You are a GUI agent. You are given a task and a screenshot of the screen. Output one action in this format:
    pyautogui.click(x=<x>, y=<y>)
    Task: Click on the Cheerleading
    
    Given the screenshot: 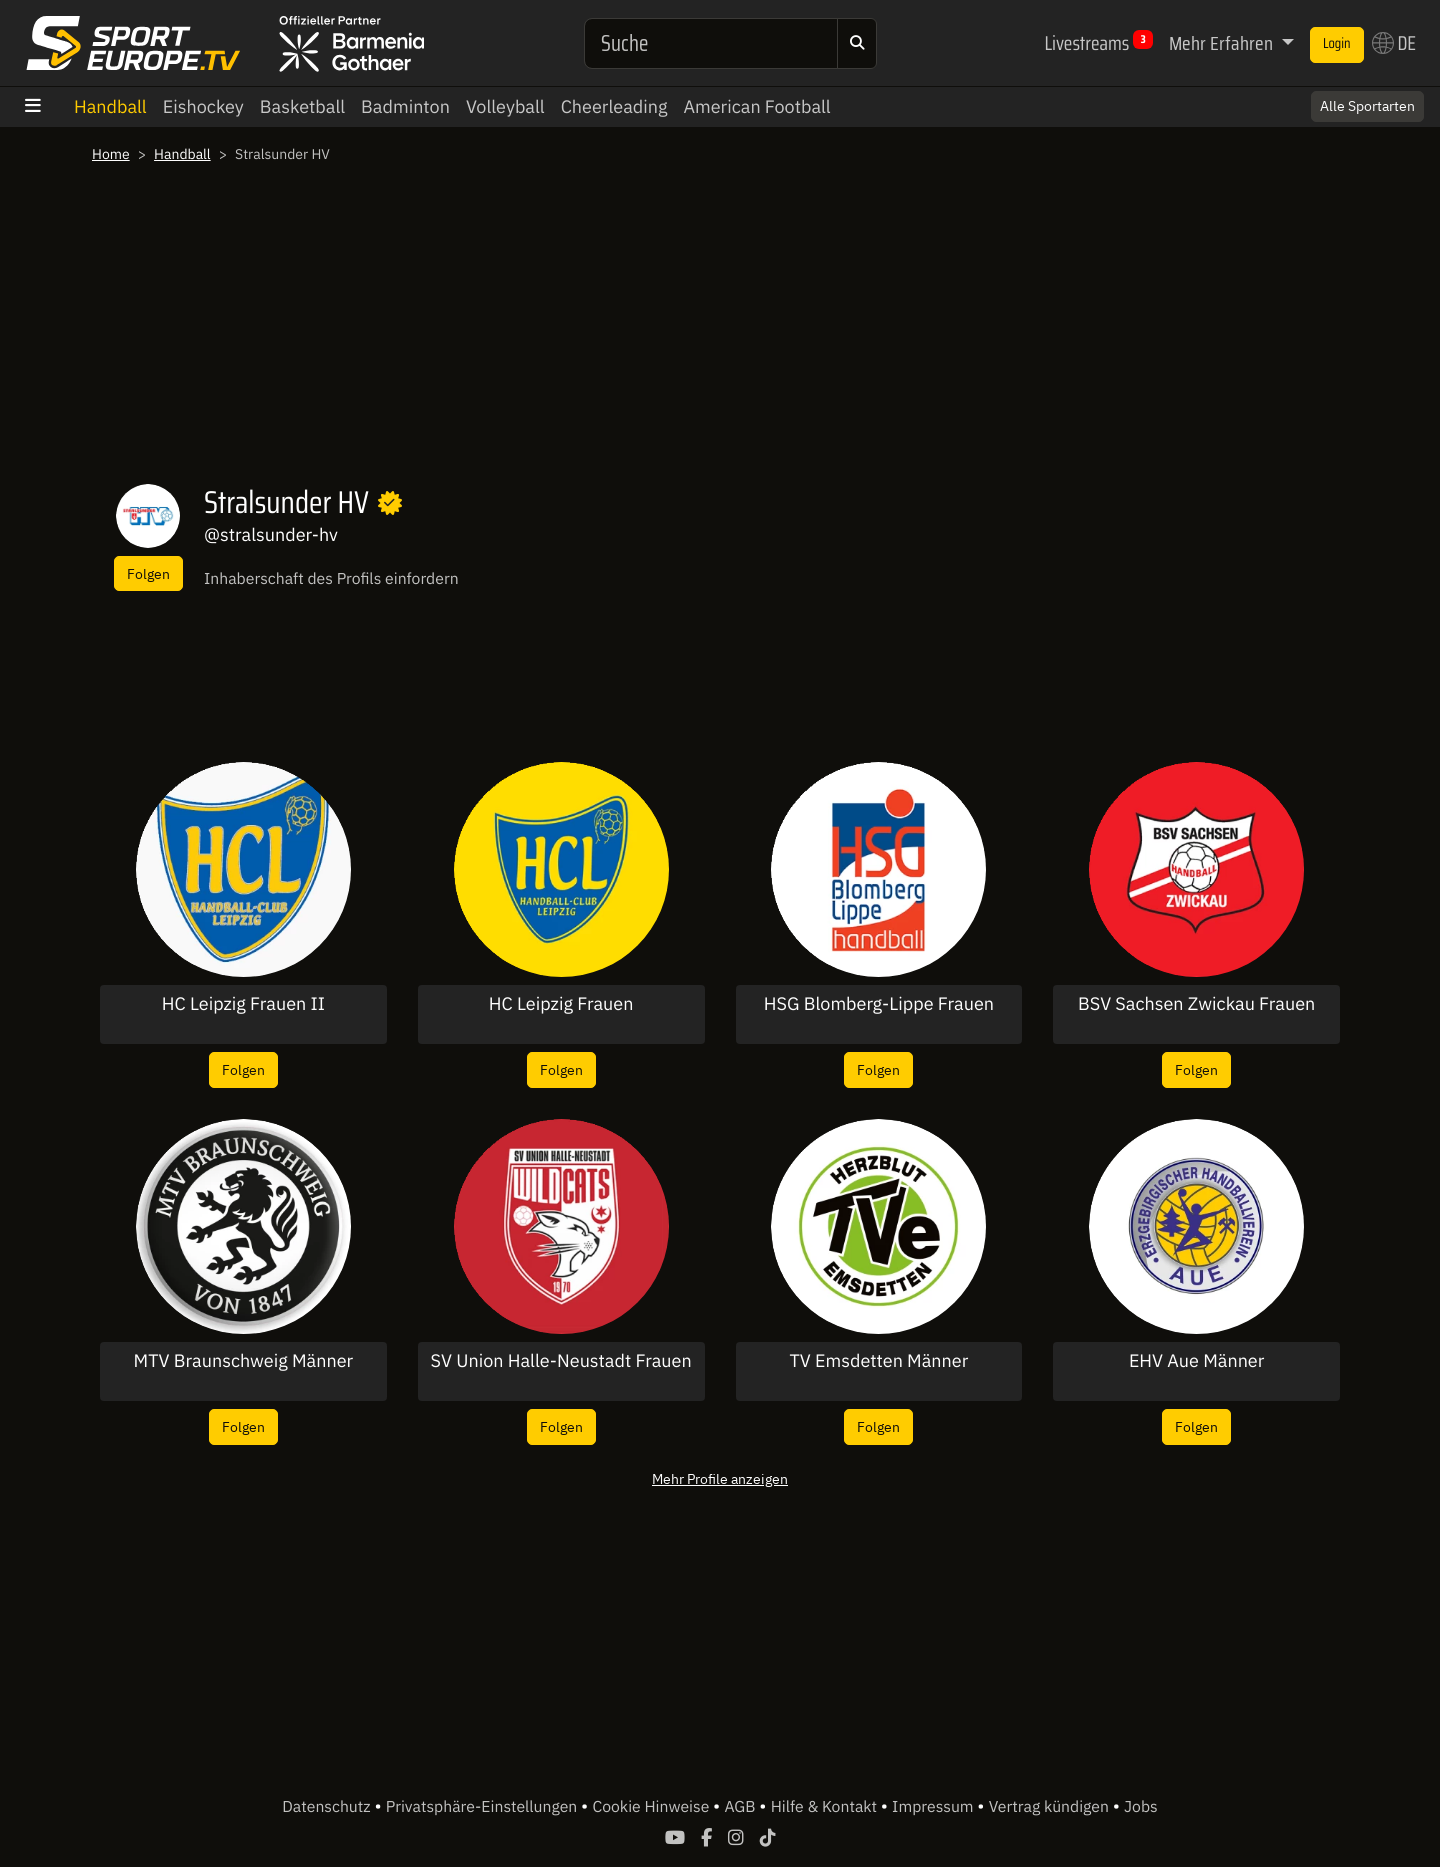 What is the action you would take?
    pyautogui.click(x=614, y=106)
    